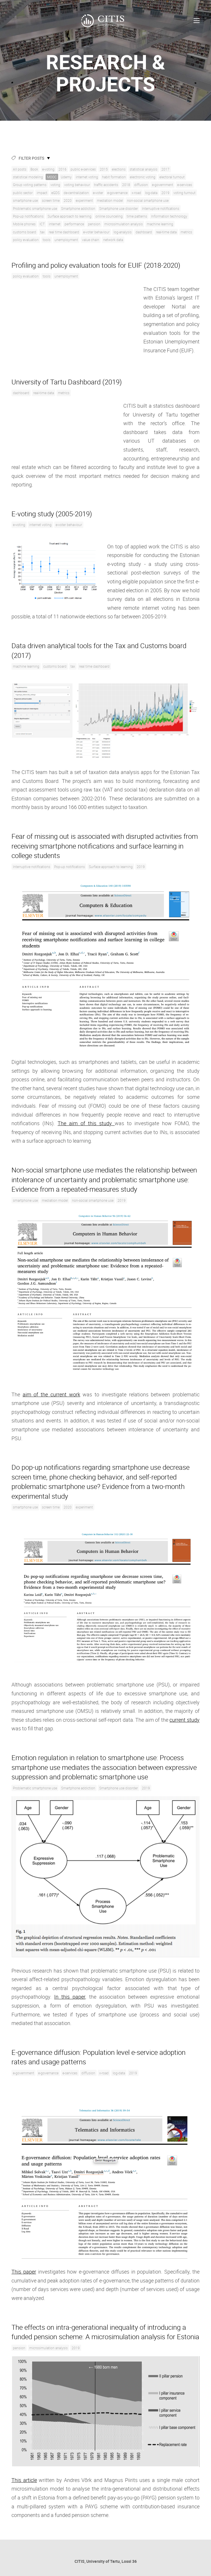 Image resolution: width=211 pixels, height=2576 pixels. I want to click on electoral turnout, so click(172, 177).